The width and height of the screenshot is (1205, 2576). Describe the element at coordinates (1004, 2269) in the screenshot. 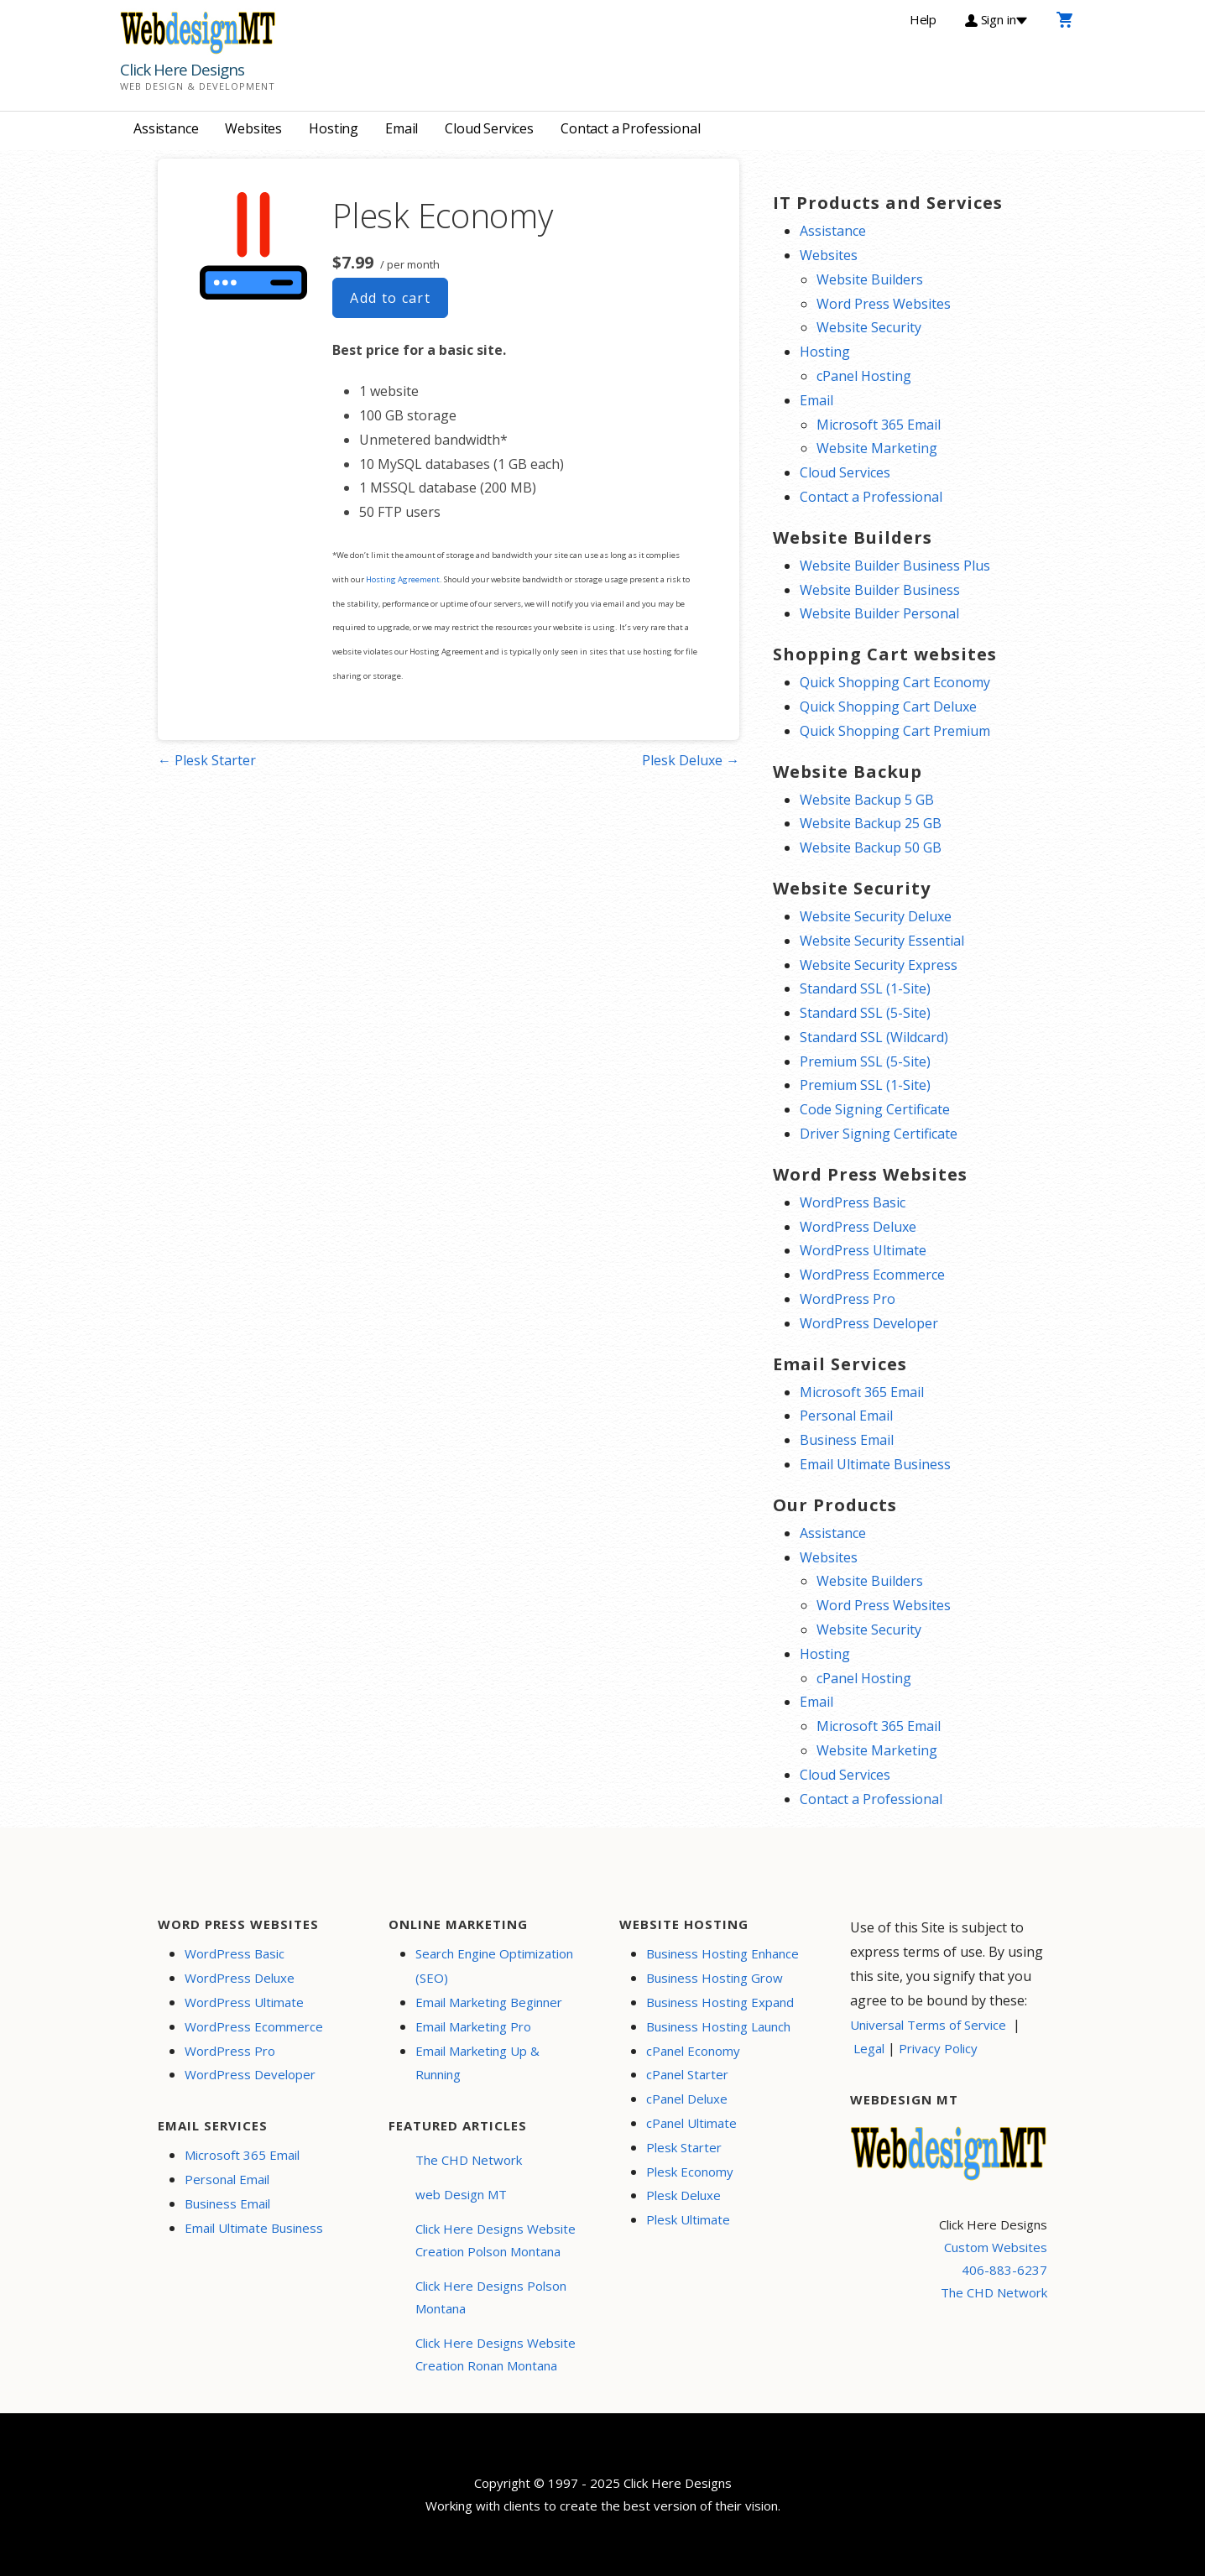

I see `406-883-6237` at that location.